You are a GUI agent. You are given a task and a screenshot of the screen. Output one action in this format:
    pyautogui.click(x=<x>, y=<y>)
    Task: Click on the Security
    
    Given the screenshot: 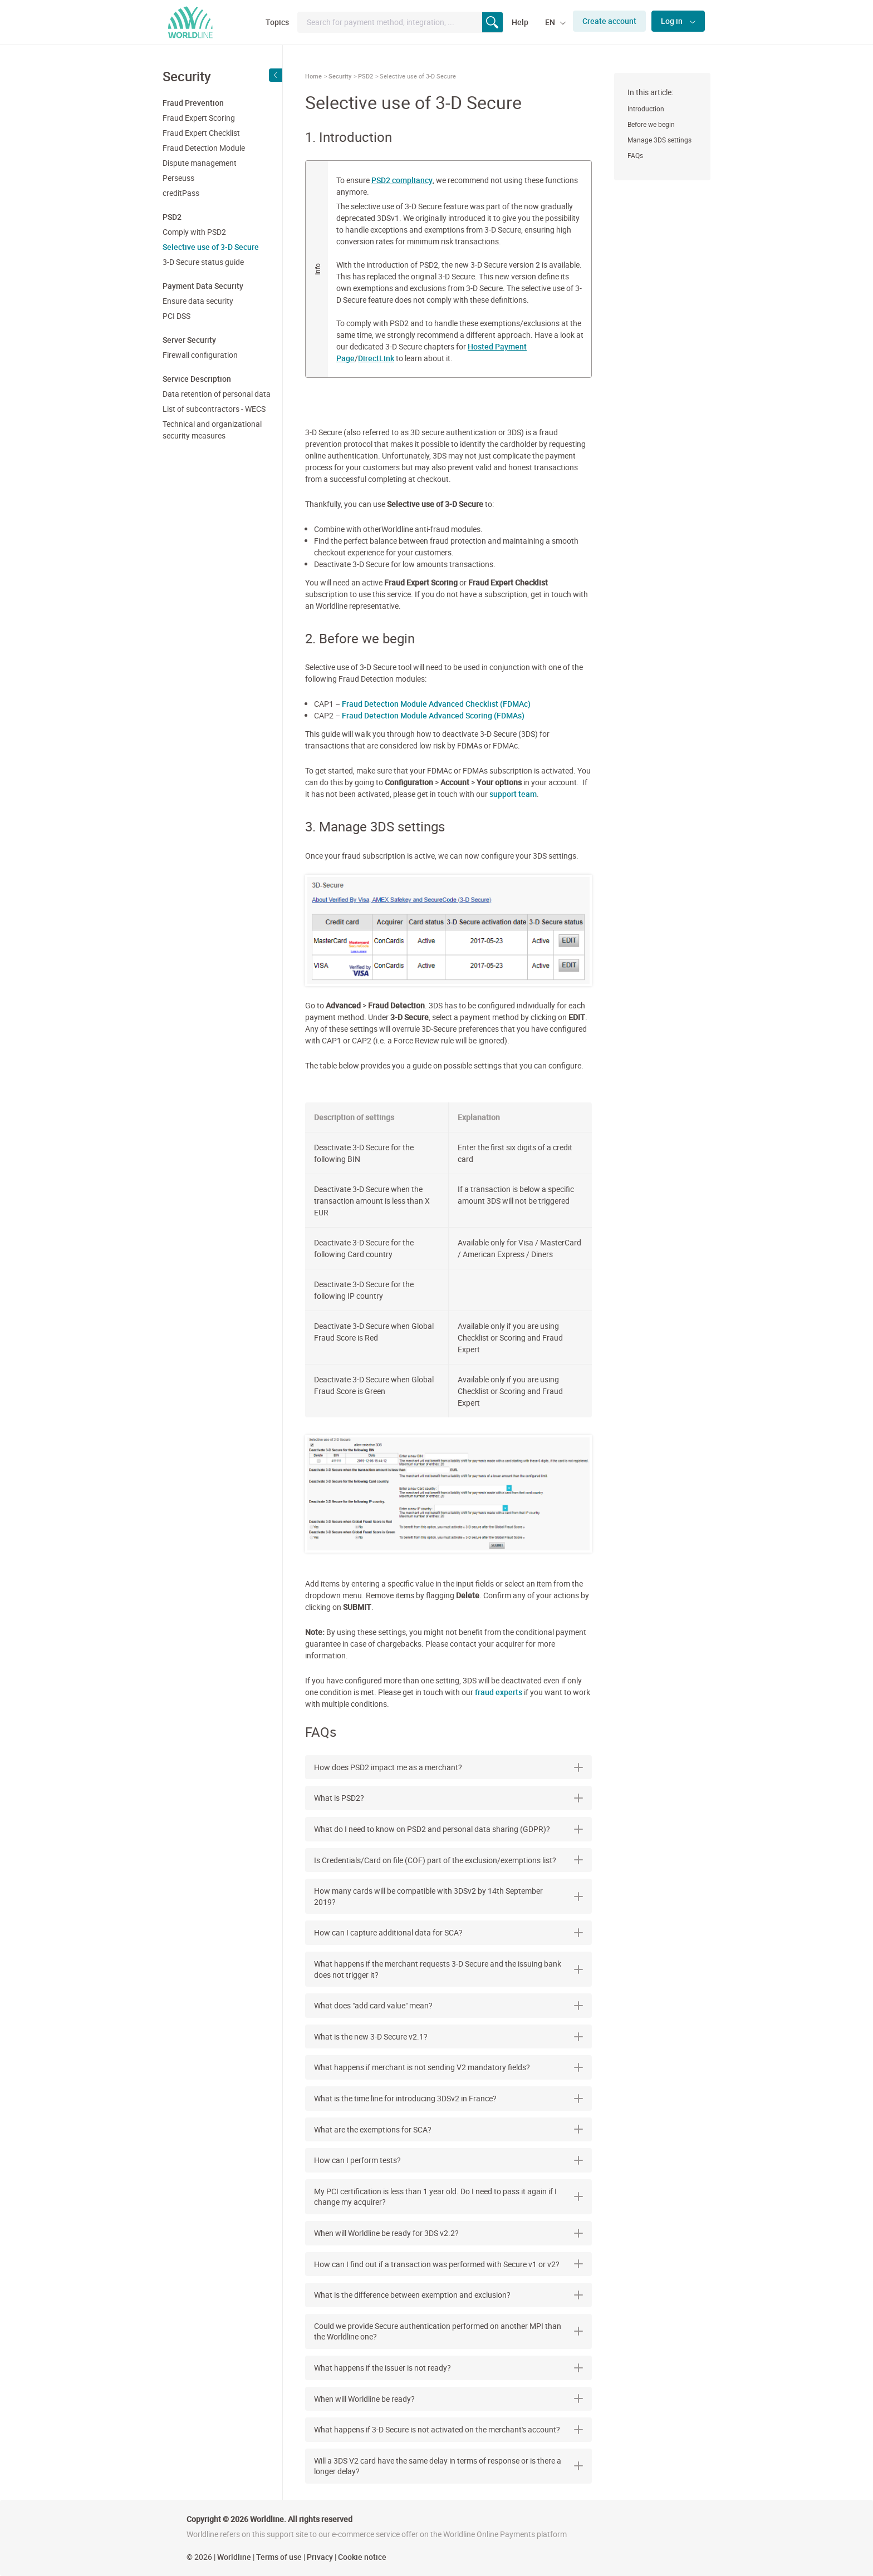 What is the action you would take?
    pyautogui.click(x=339, y=76)
    